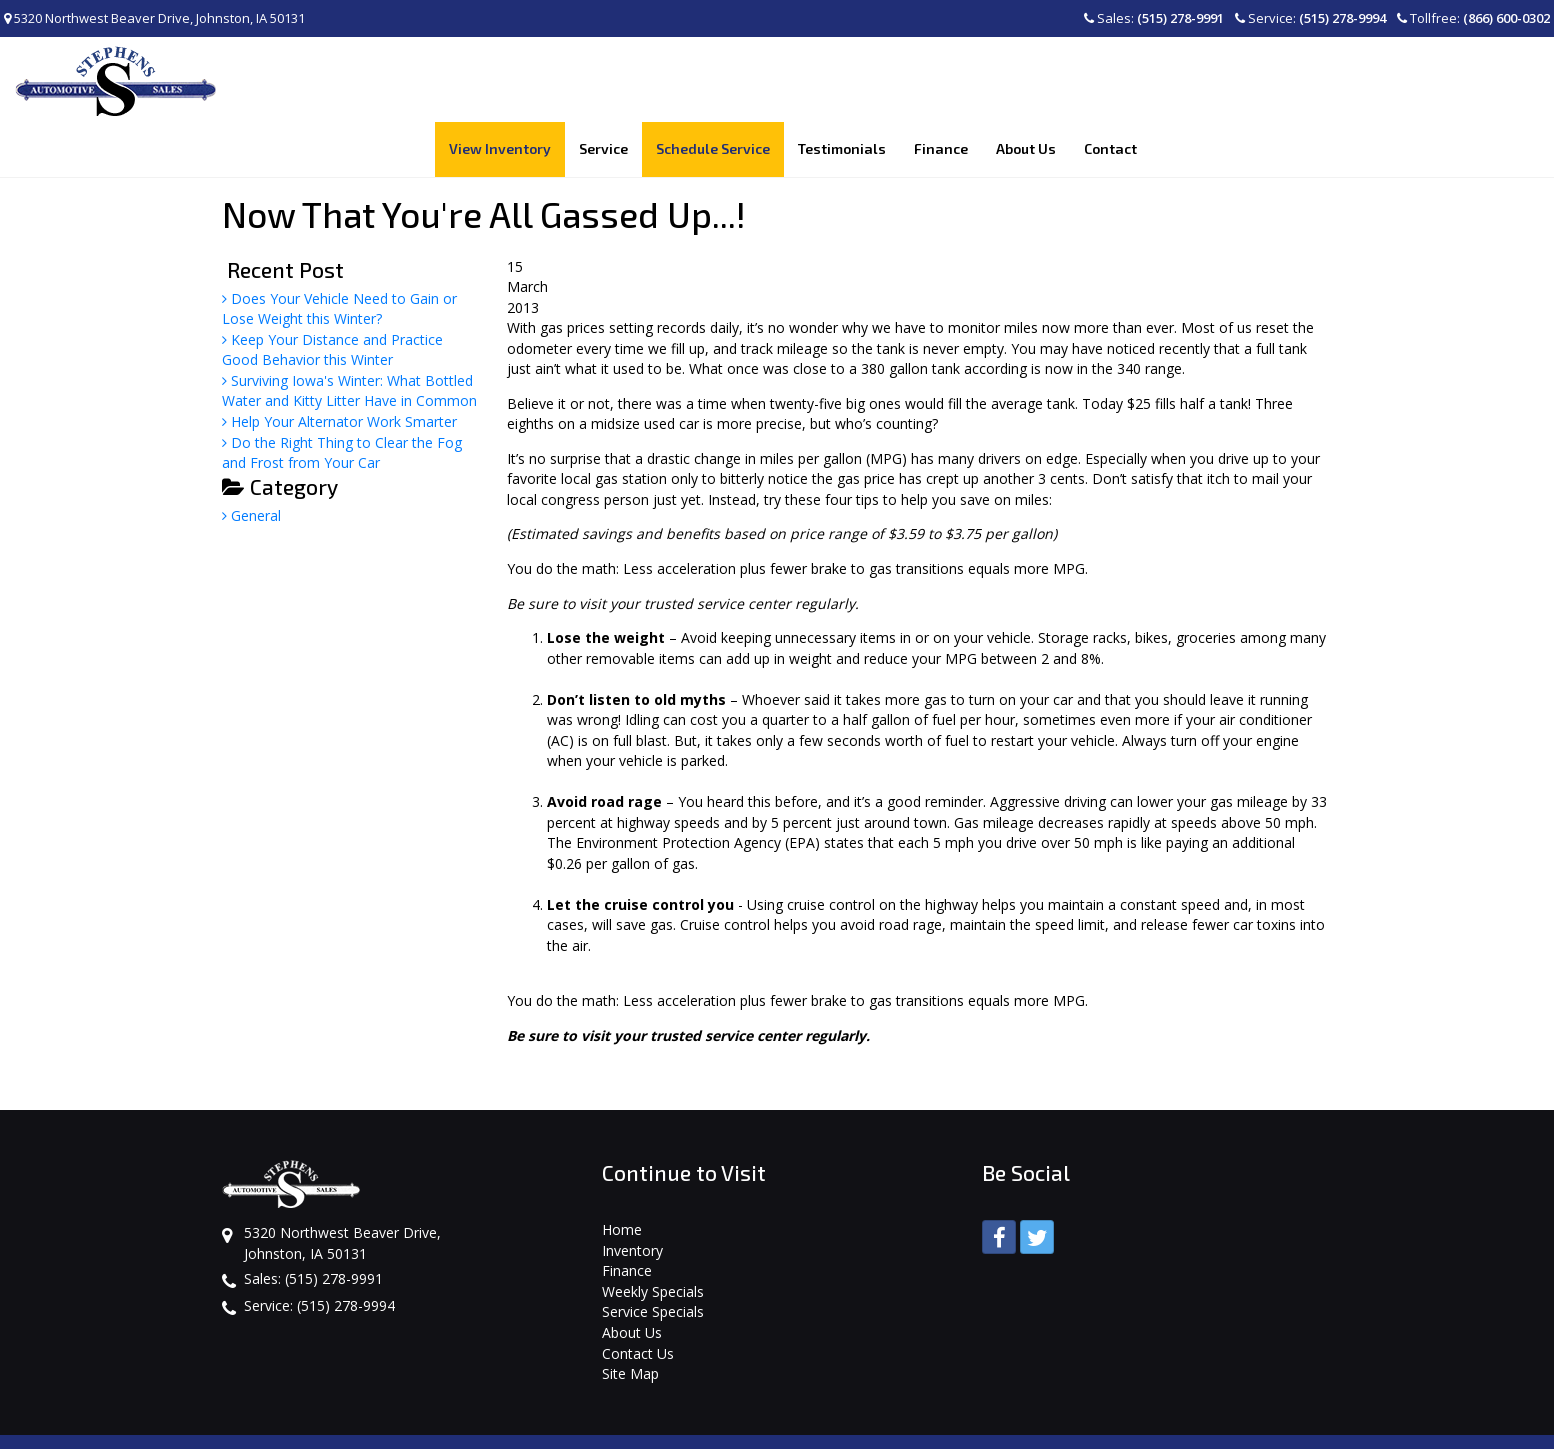  I want to click on Weekly Specials, so click(653, 1236).